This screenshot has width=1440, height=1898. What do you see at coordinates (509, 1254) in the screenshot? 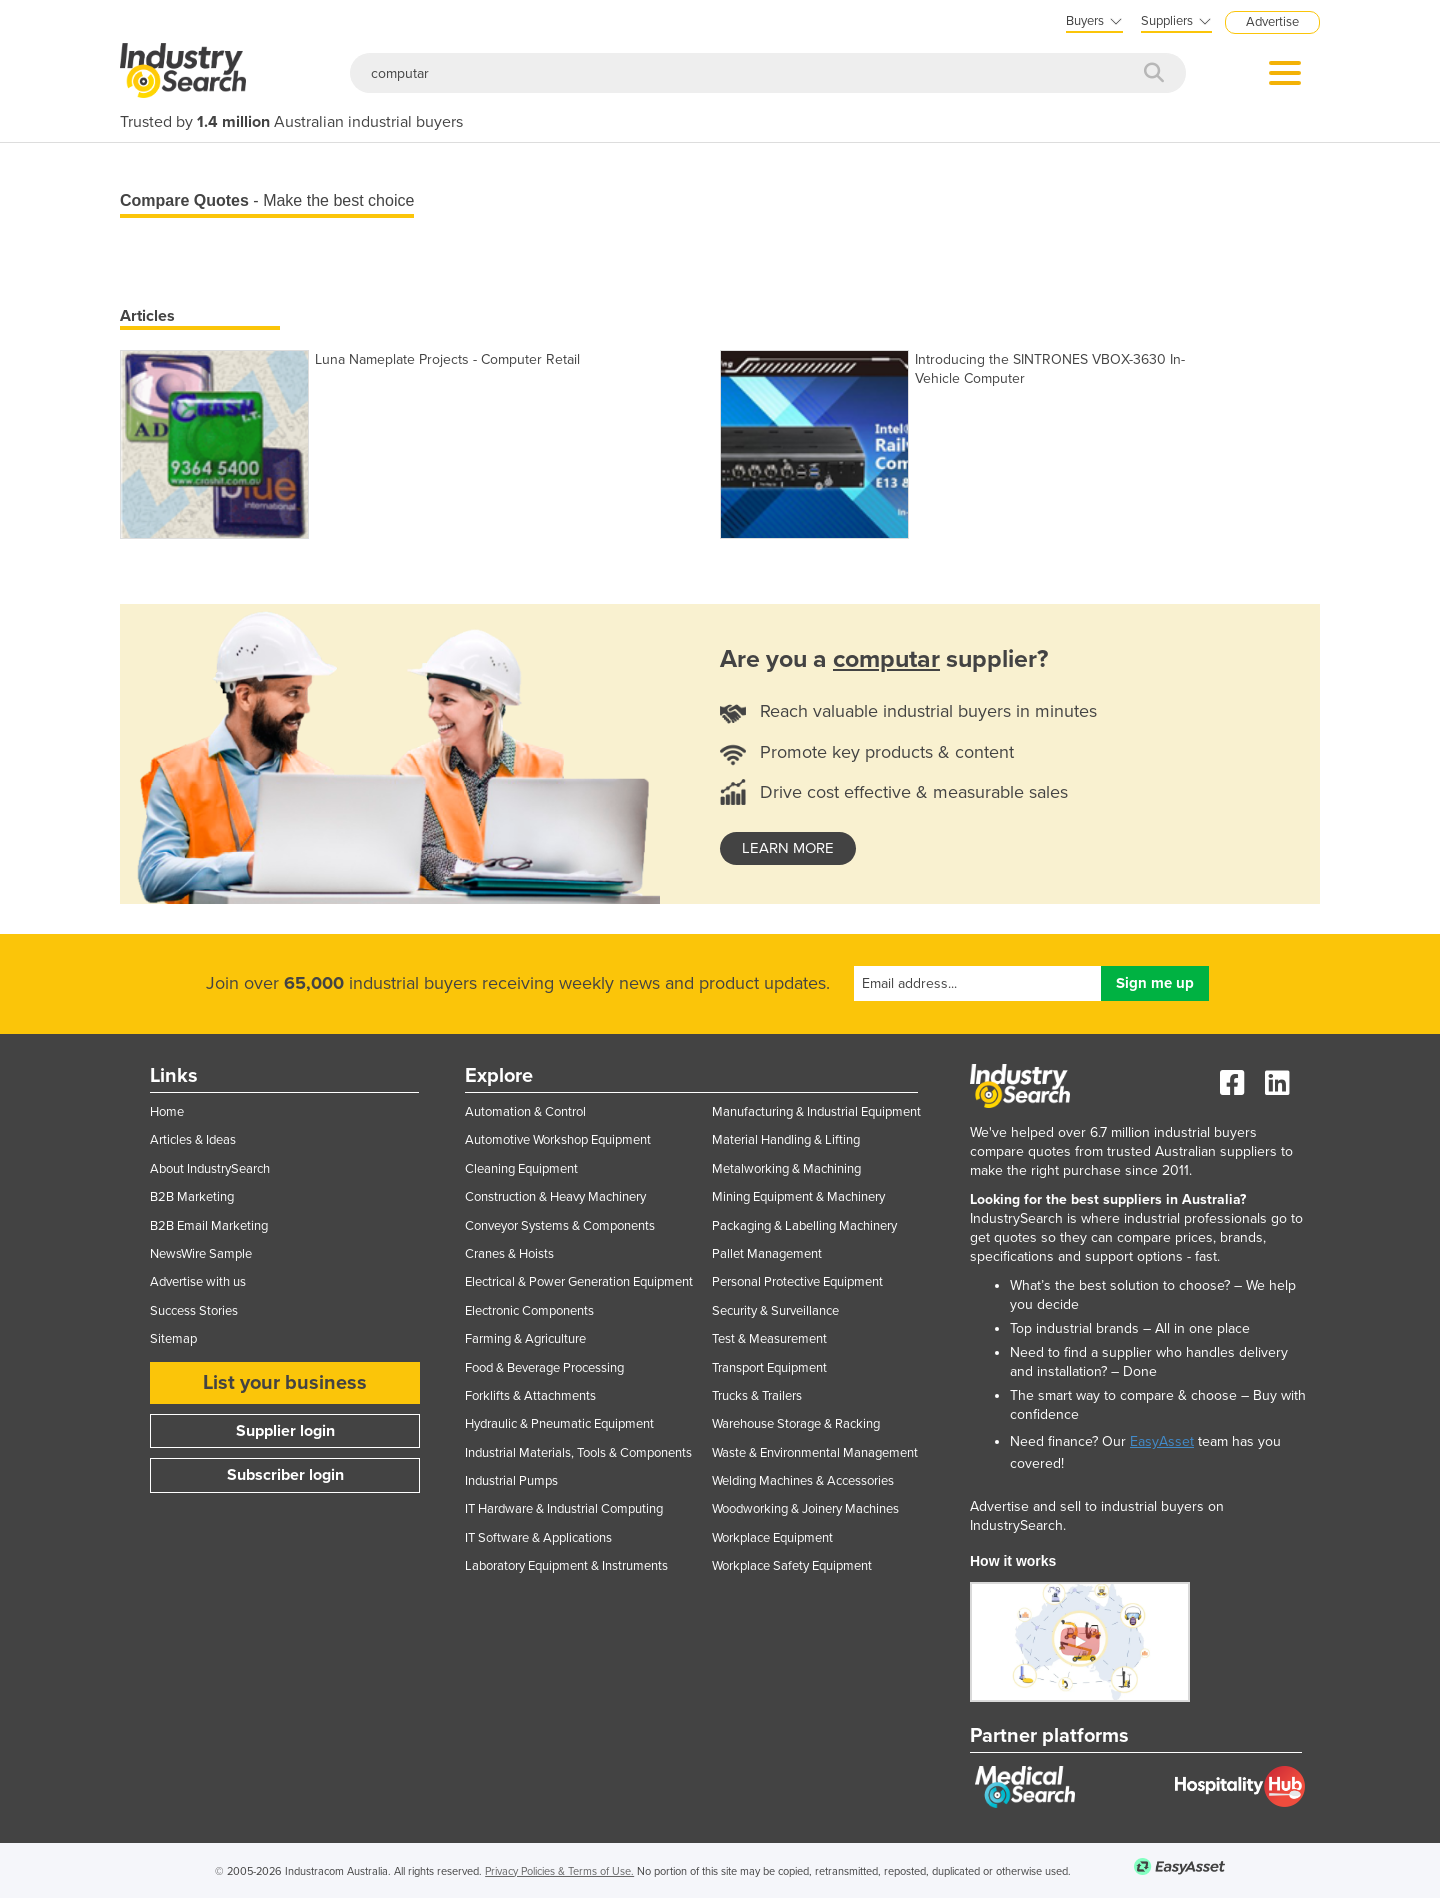
I see `Cranes & Hoists` at bounding box center [509, 1254].